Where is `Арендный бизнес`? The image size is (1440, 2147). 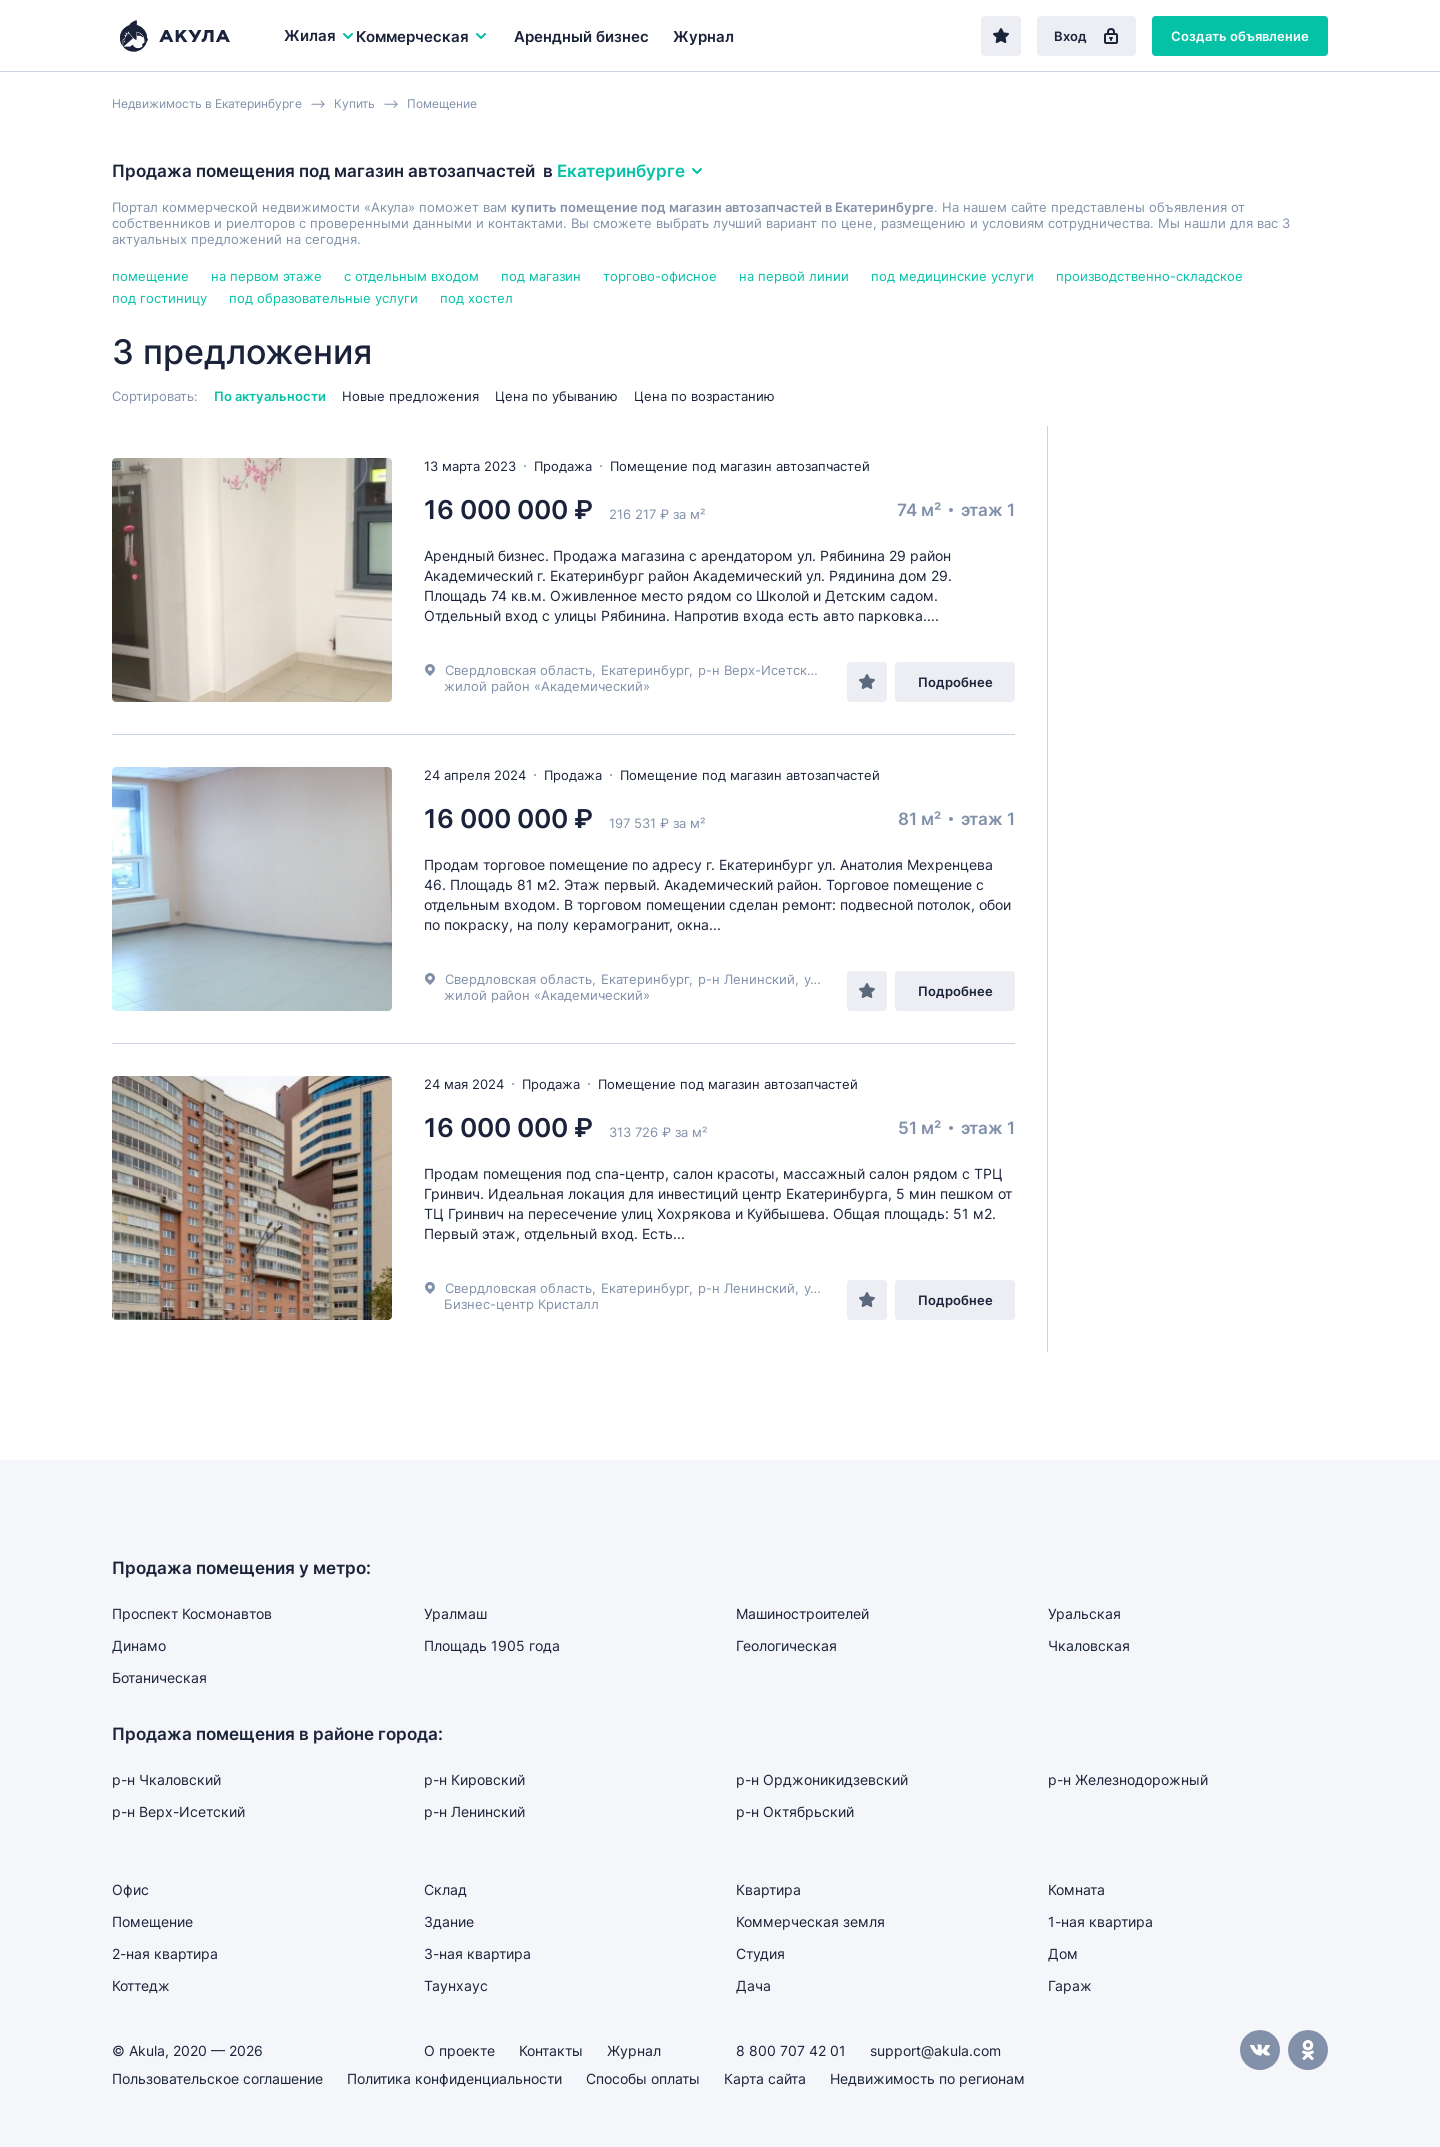 Арендный бизнес is located at coordinates (581, 36).